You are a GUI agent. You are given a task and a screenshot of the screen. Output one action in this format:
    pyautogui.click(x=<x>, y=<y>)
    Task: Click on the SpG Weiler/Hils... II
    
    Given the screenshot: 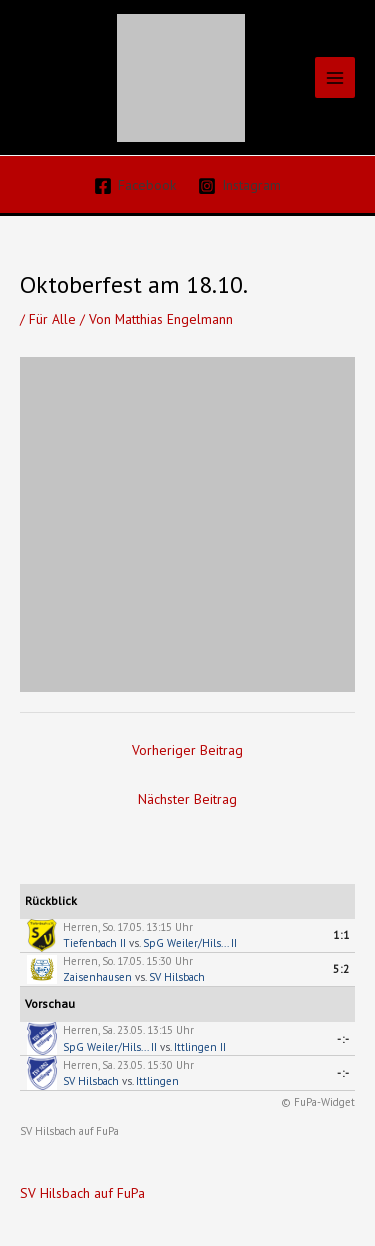 What is the action you would take?
    pyautogui.click(x=190, y=943)
    